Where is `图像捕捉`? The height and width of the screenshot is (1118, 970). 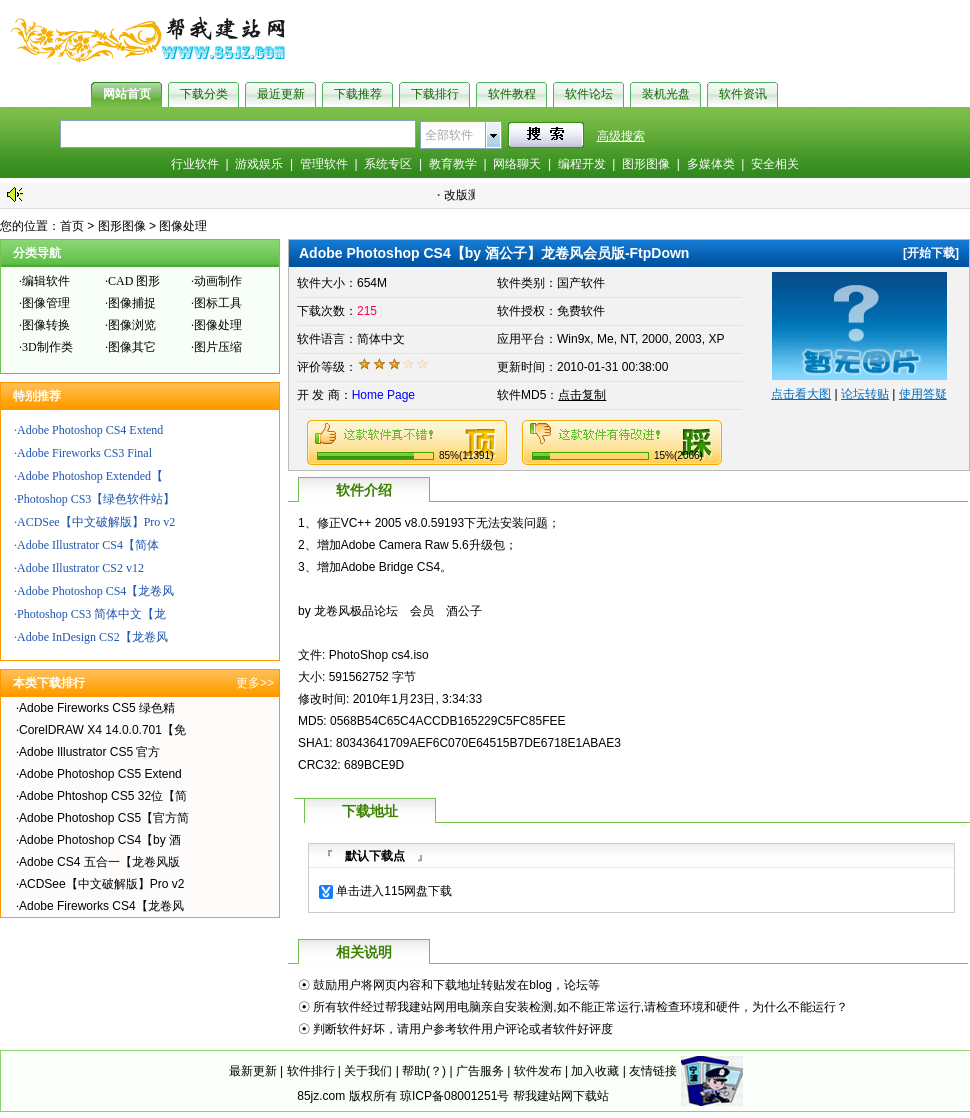
图像捕捉 is located at coordinates (132, 303).